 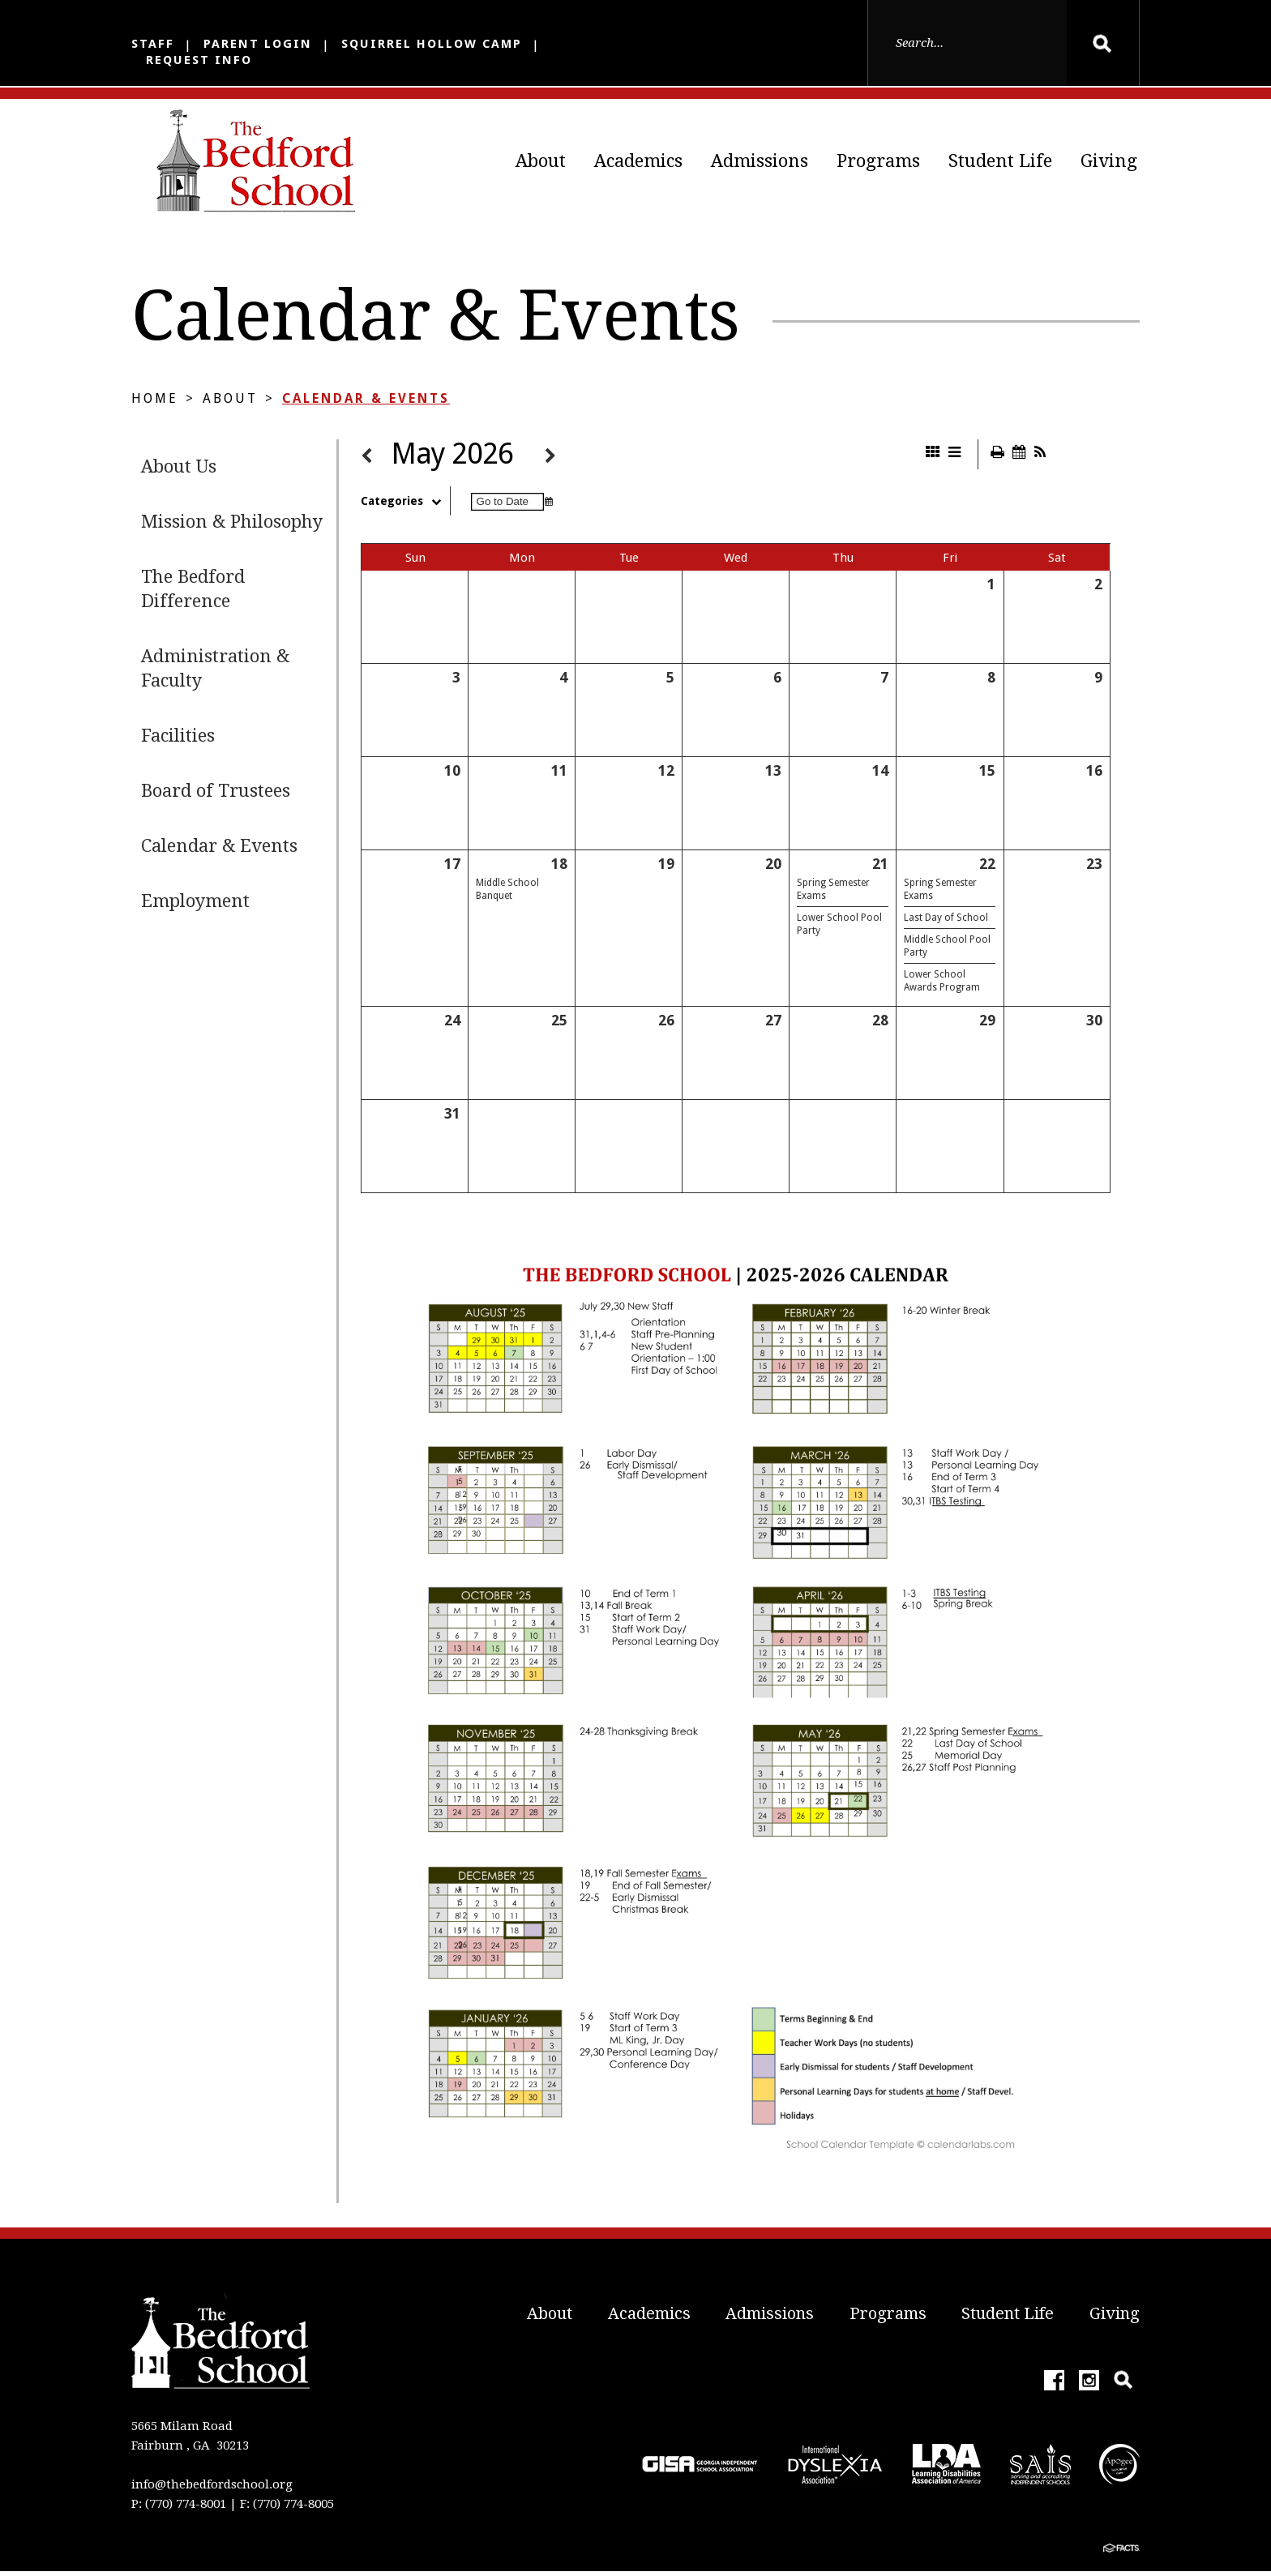 I want to click on Categories, so click(x=405, y=505).